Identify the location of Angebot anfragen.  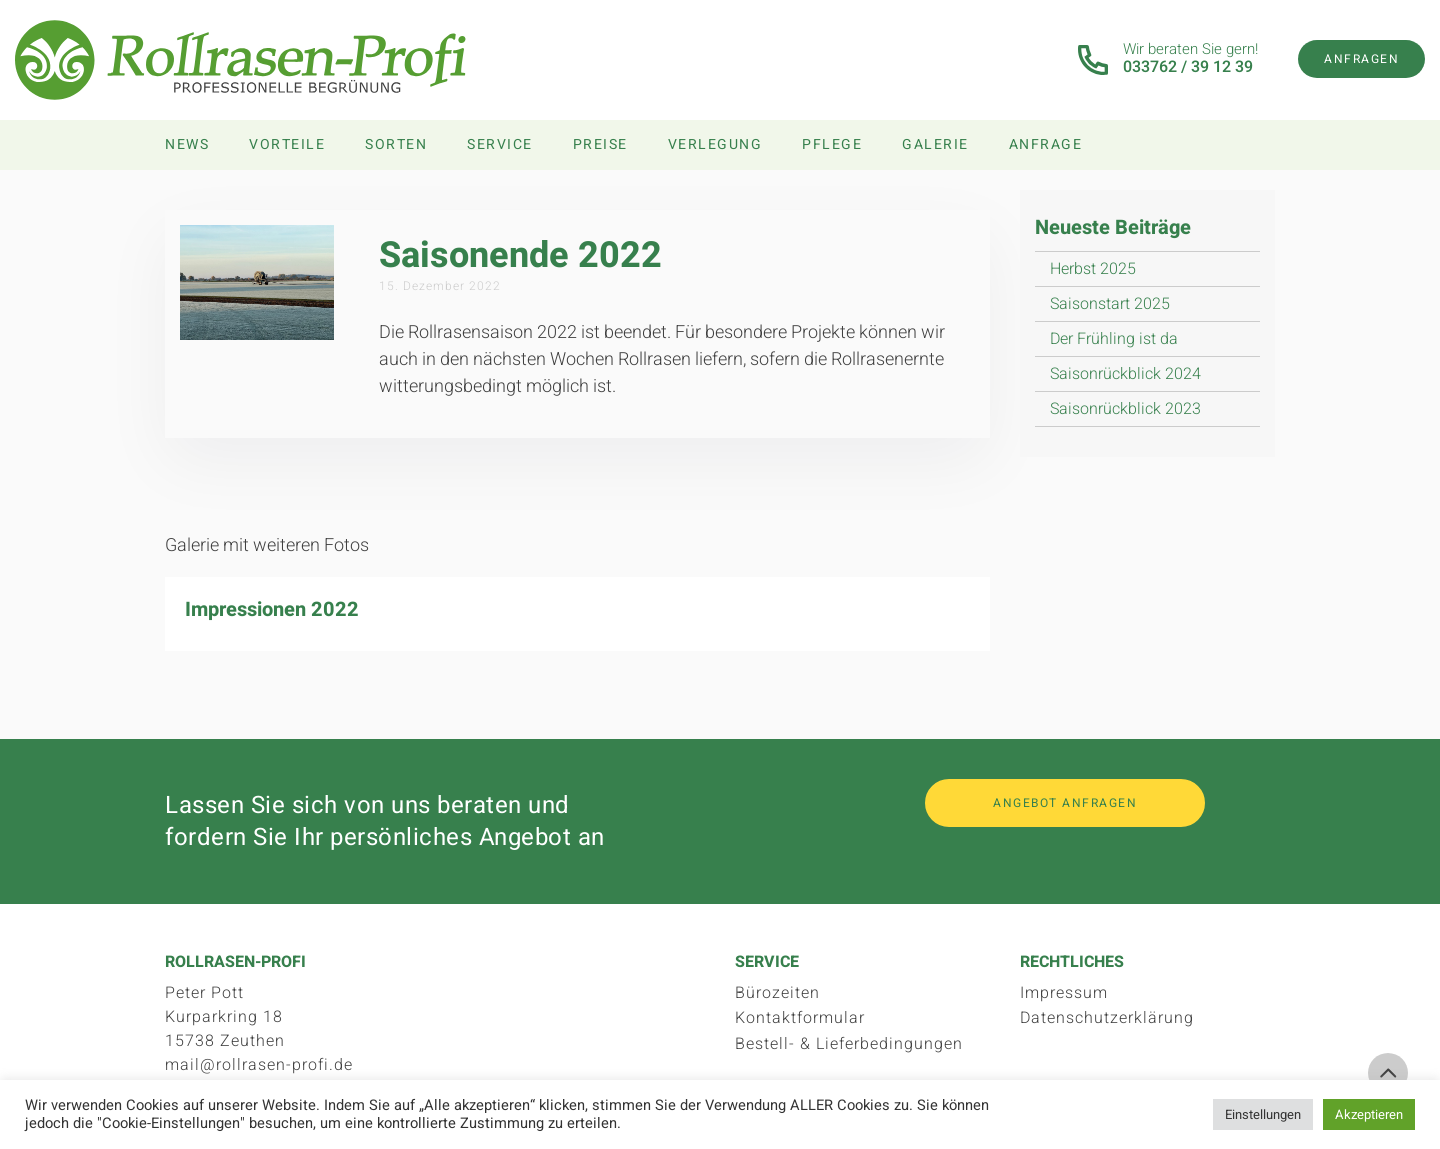
(1065, 803).